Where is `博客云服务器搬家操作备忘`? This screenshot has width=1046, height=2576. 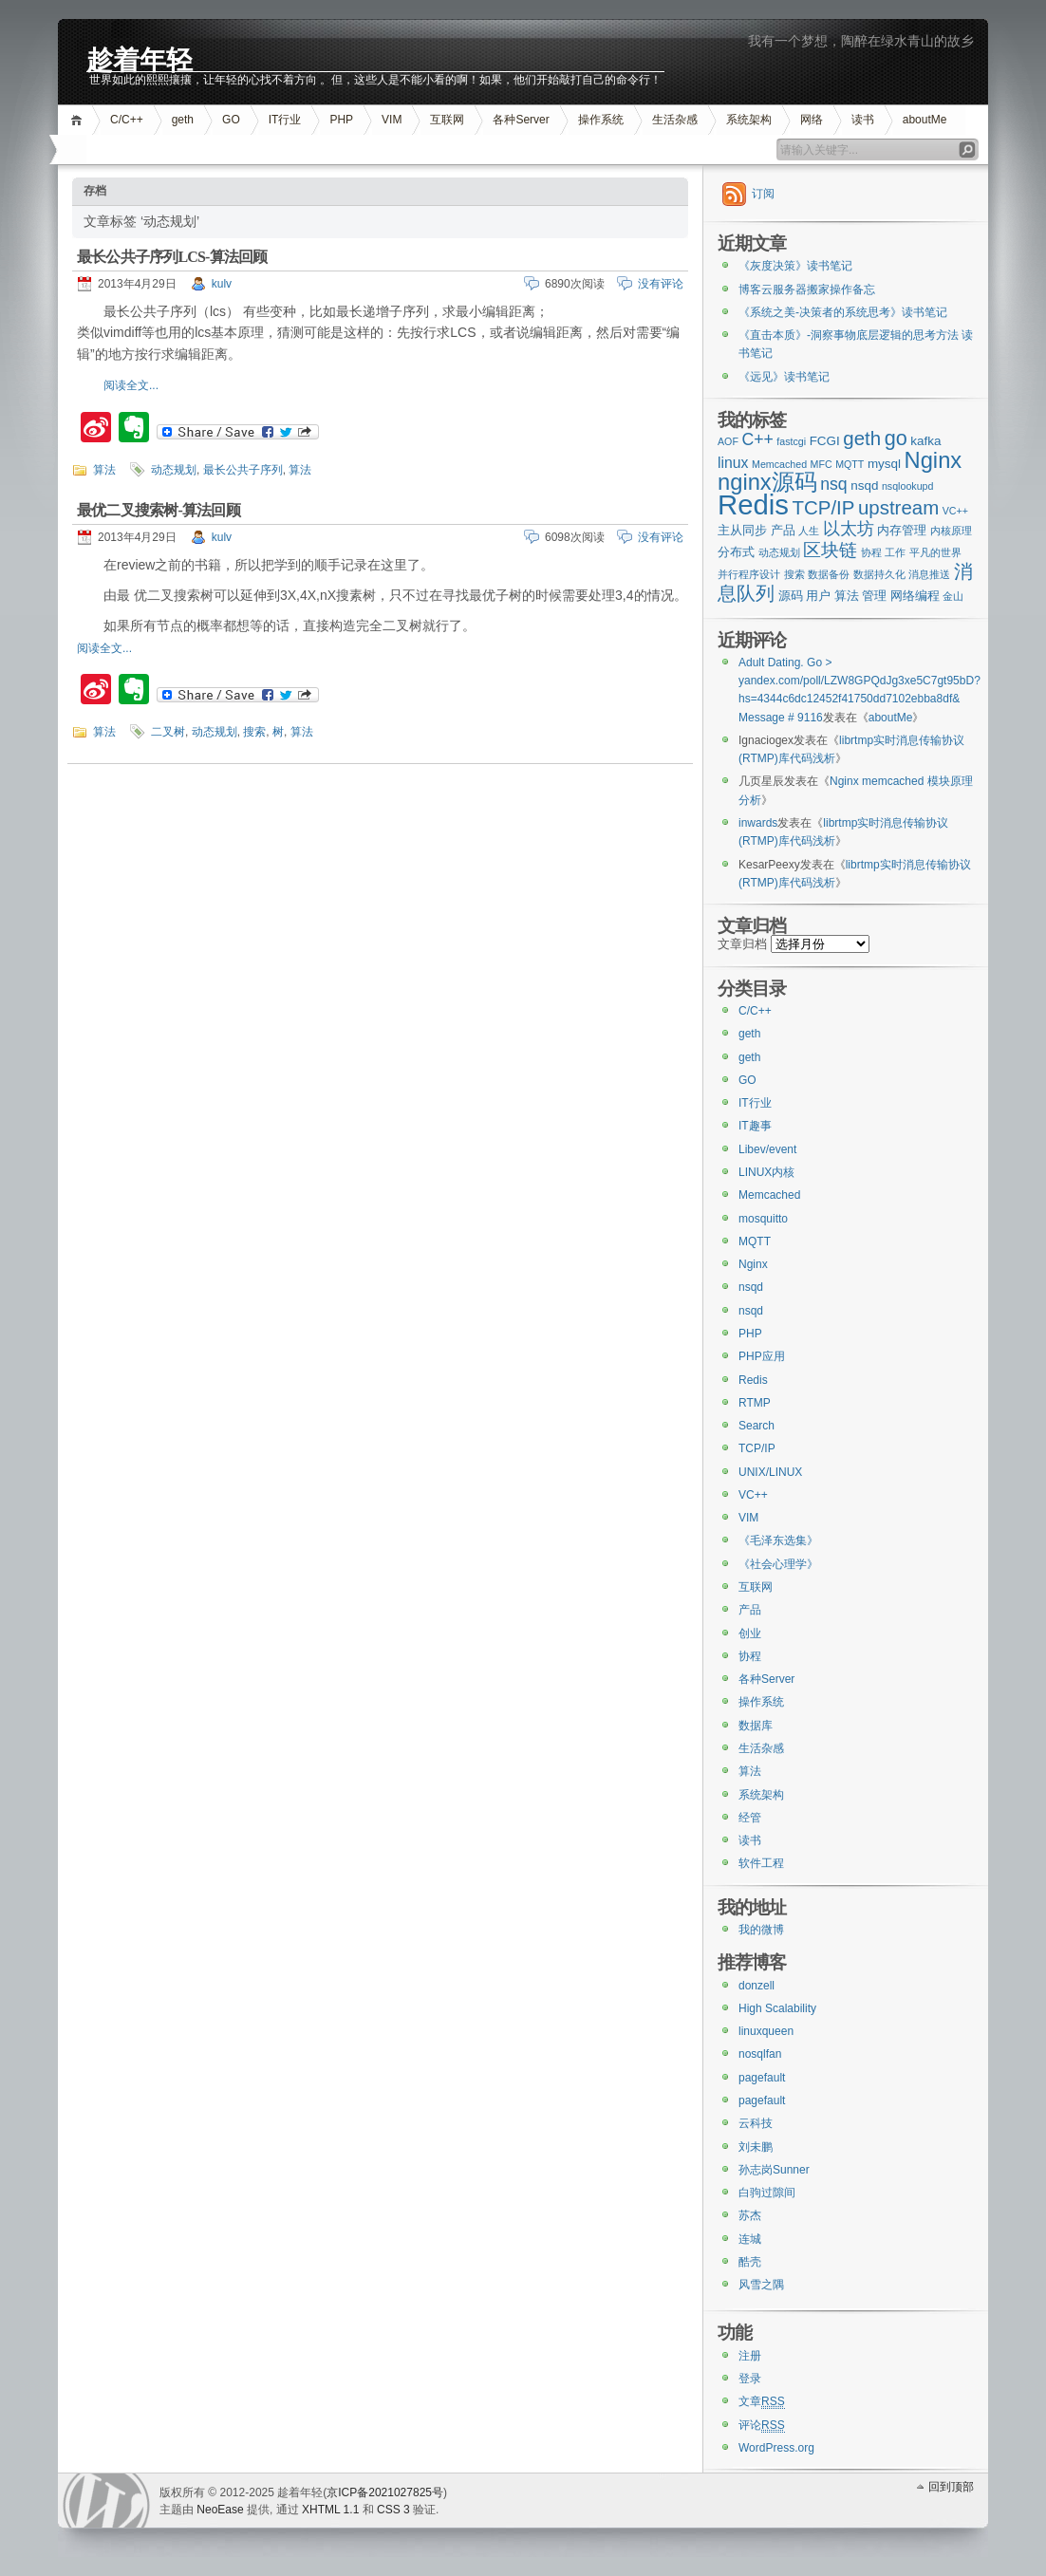
博客云服务器搬家操作备忘 is located at coordinates (806, 289).